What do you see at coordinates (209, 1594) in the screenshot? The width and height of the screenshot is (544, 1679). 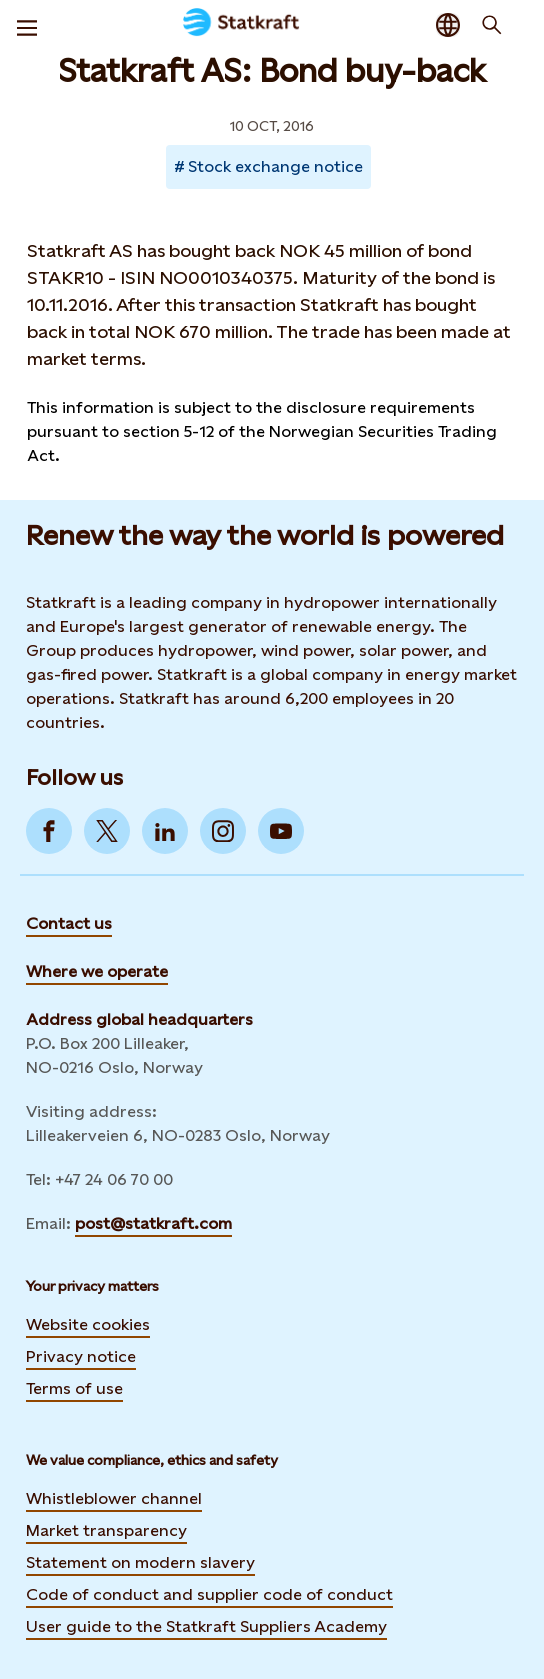 I see `Code of conduct and supplier code of conduct` at bounding box center [209, 1594].